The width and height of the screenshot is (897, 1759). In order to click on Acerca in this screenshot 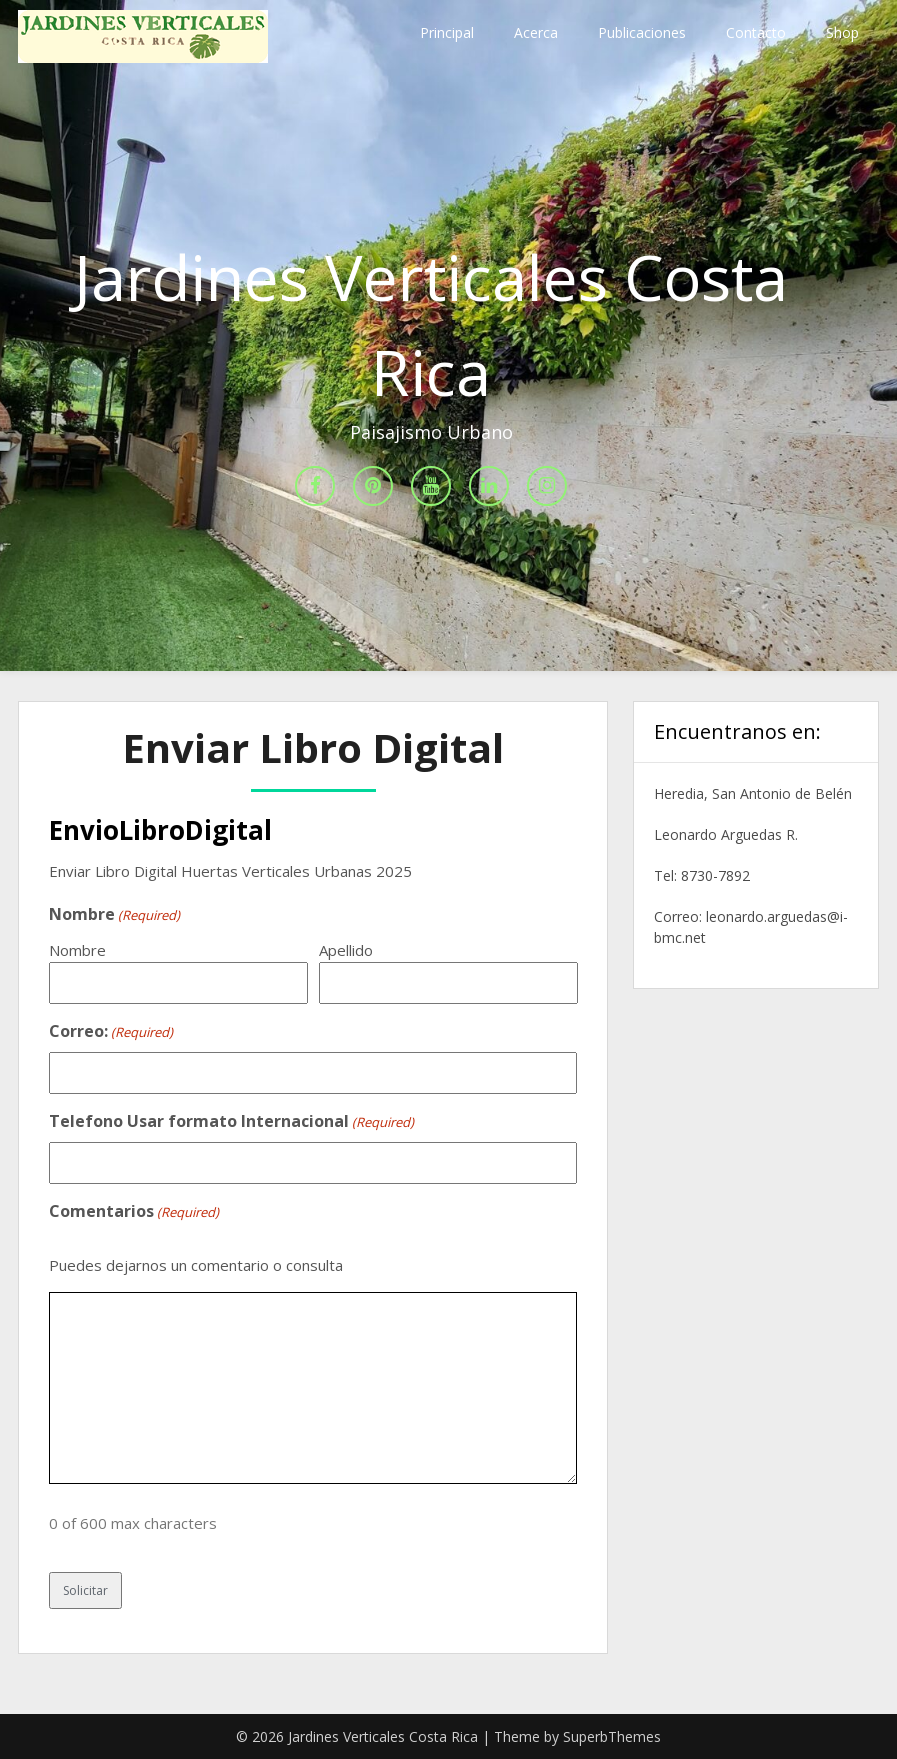, I will do `click(536, 32)`.